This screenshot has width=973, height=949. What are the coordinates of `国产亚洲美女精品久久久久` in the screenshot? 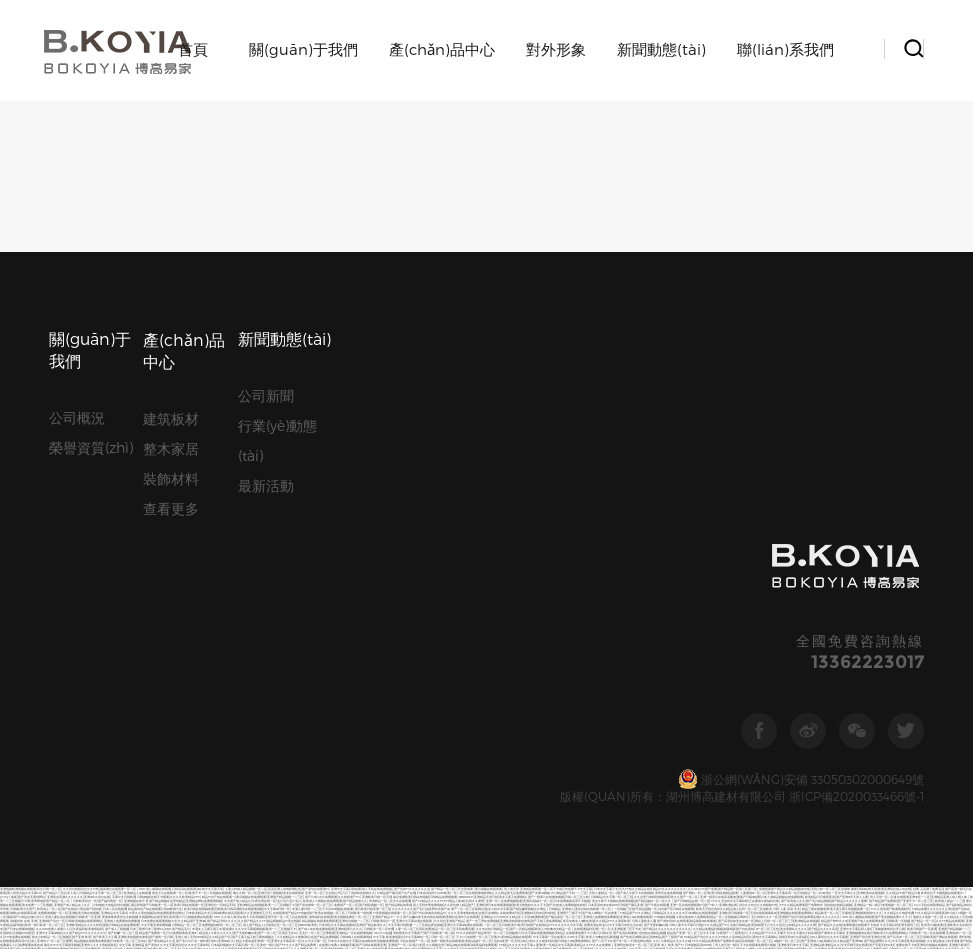 It's located at (112, 802).